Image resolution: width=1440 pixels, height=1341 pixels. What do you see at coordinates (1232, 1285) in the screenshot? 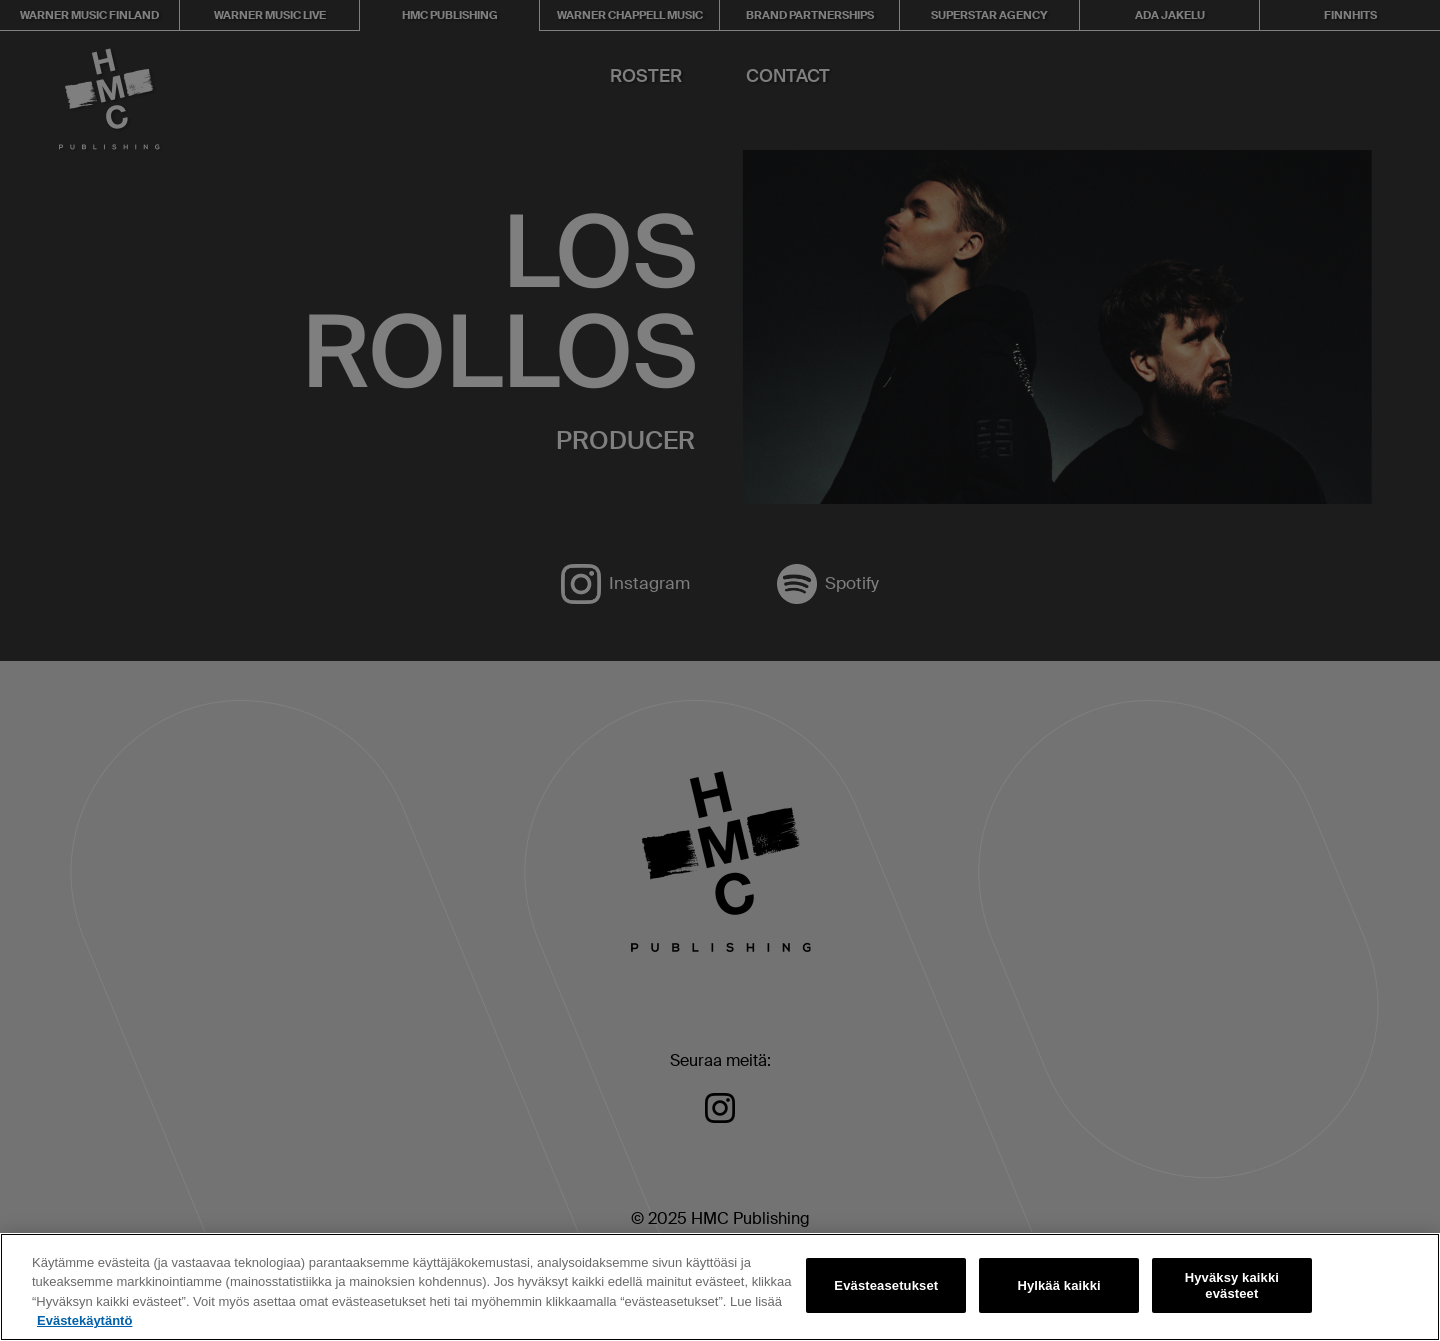
I see `Hyväksy kaikki evästeet` at bounding box center [1232, 1285].